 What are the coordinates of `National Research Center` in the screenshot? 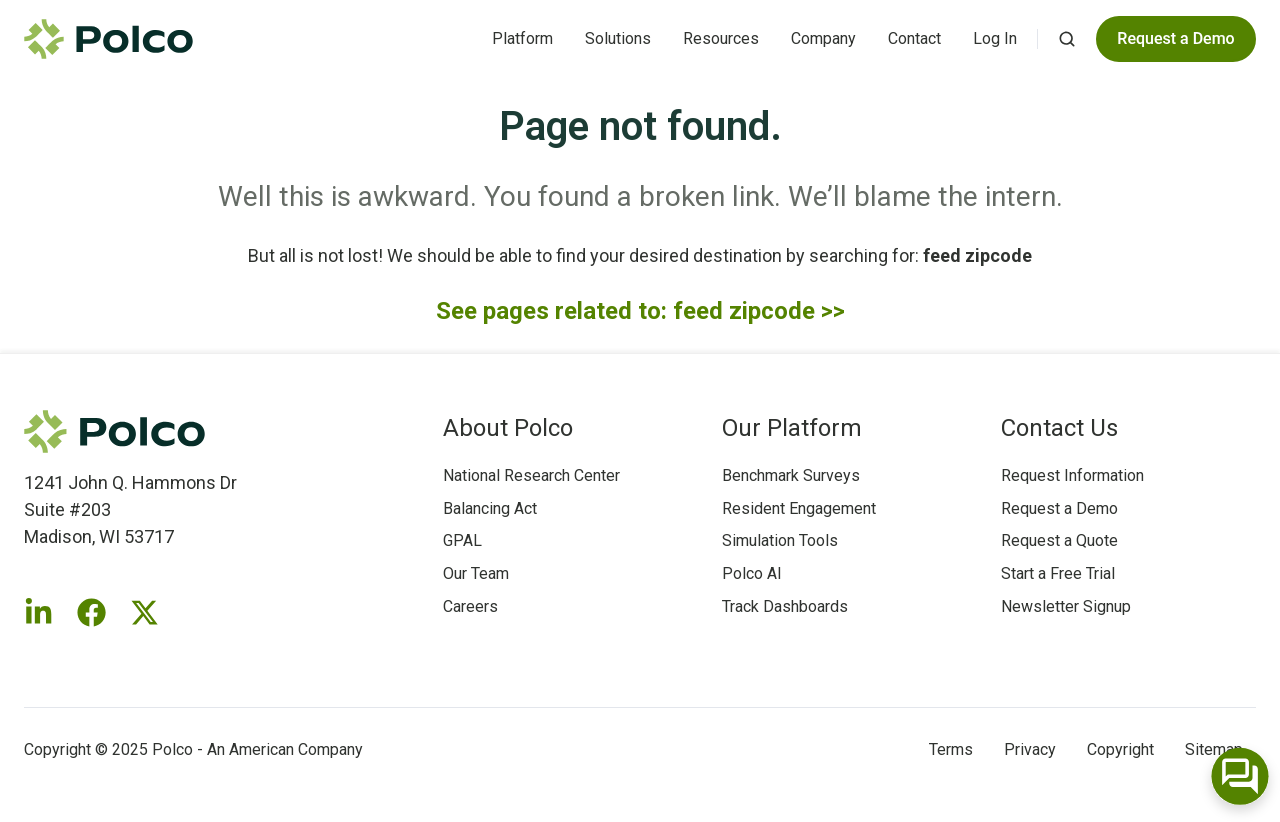 It's located at (531, 475).